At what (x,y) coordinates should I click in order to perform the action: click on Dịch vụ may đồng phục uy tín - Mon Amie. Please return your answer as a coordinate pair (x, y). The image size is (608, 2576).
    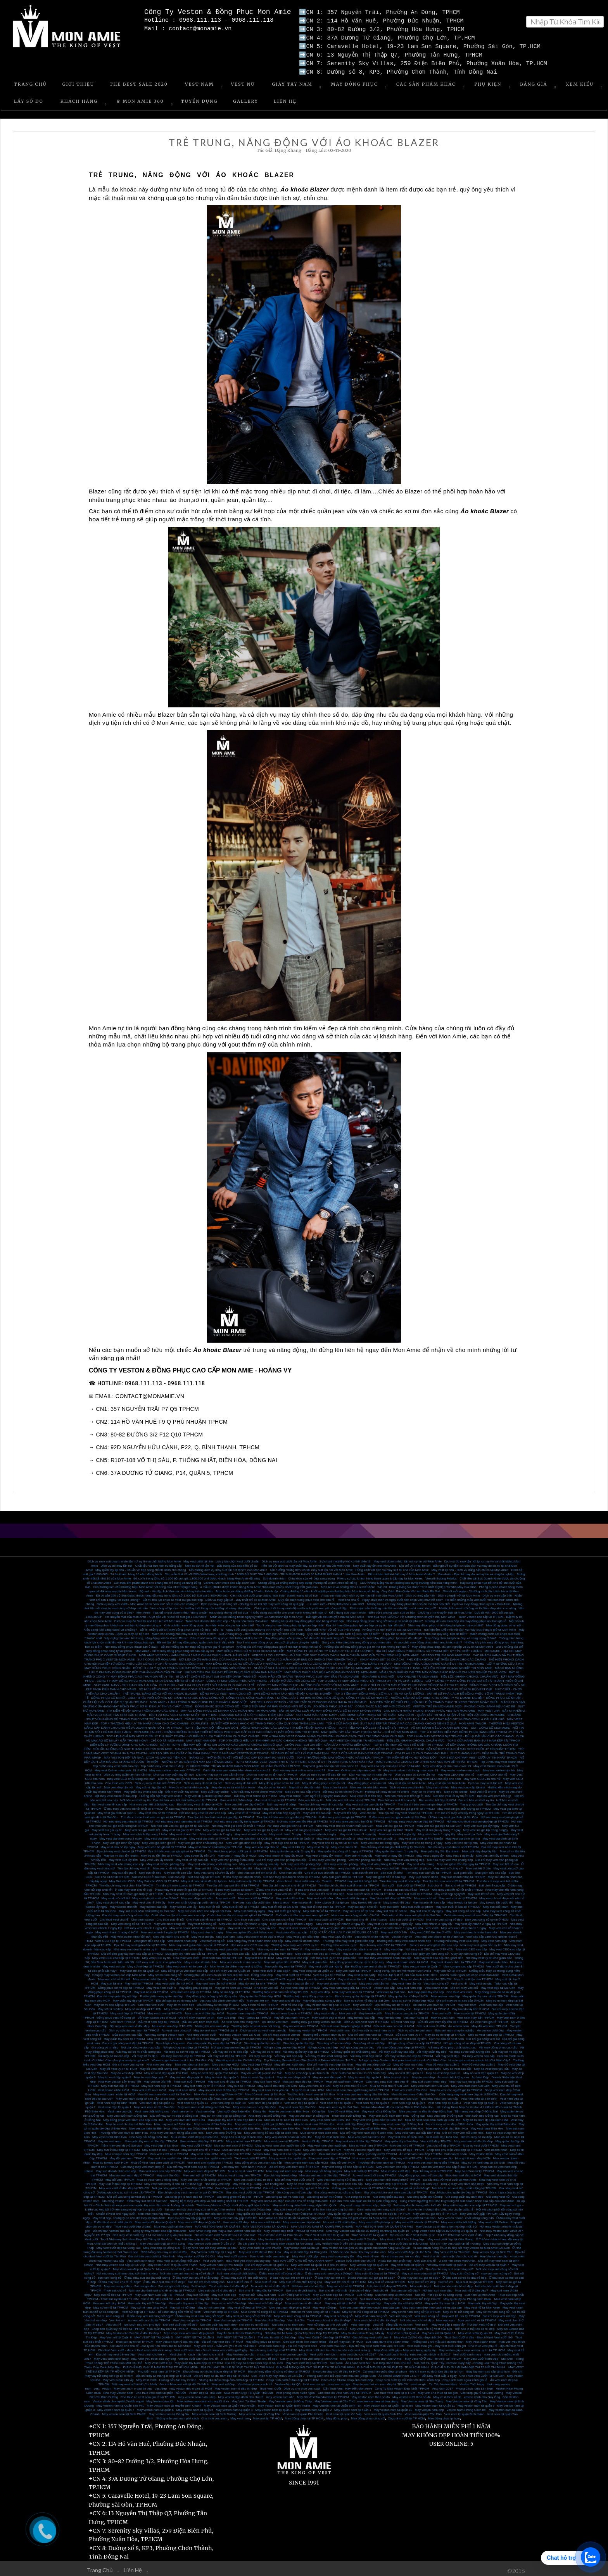
    Looking at the image, I should click on (482, 1601).